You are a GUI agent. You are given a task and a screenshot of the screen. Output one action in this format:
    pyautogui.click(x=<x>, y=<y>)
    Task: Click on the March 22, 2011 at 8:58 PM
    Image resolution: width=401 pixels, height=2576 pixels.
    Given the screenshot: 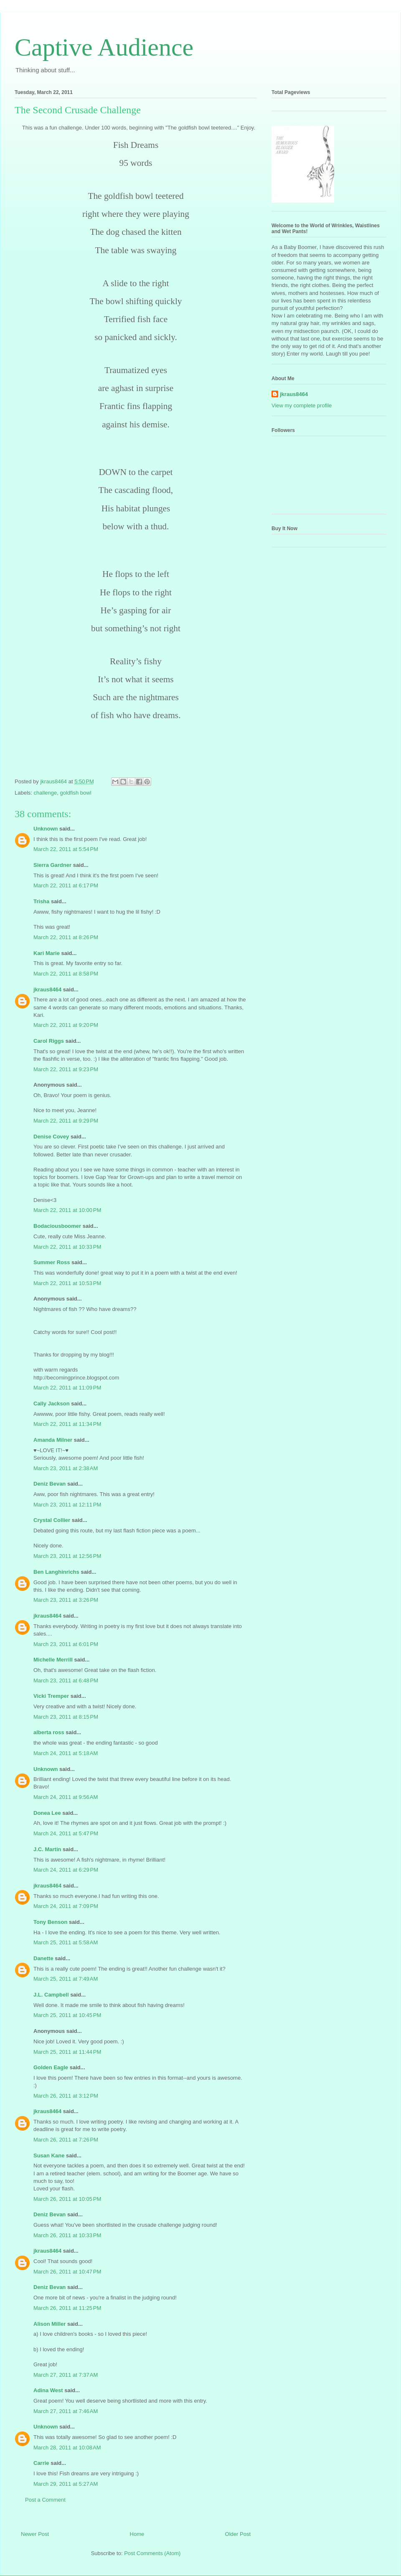 What is the action you would take?
    pyautogui.click(x=65, y=973)
    